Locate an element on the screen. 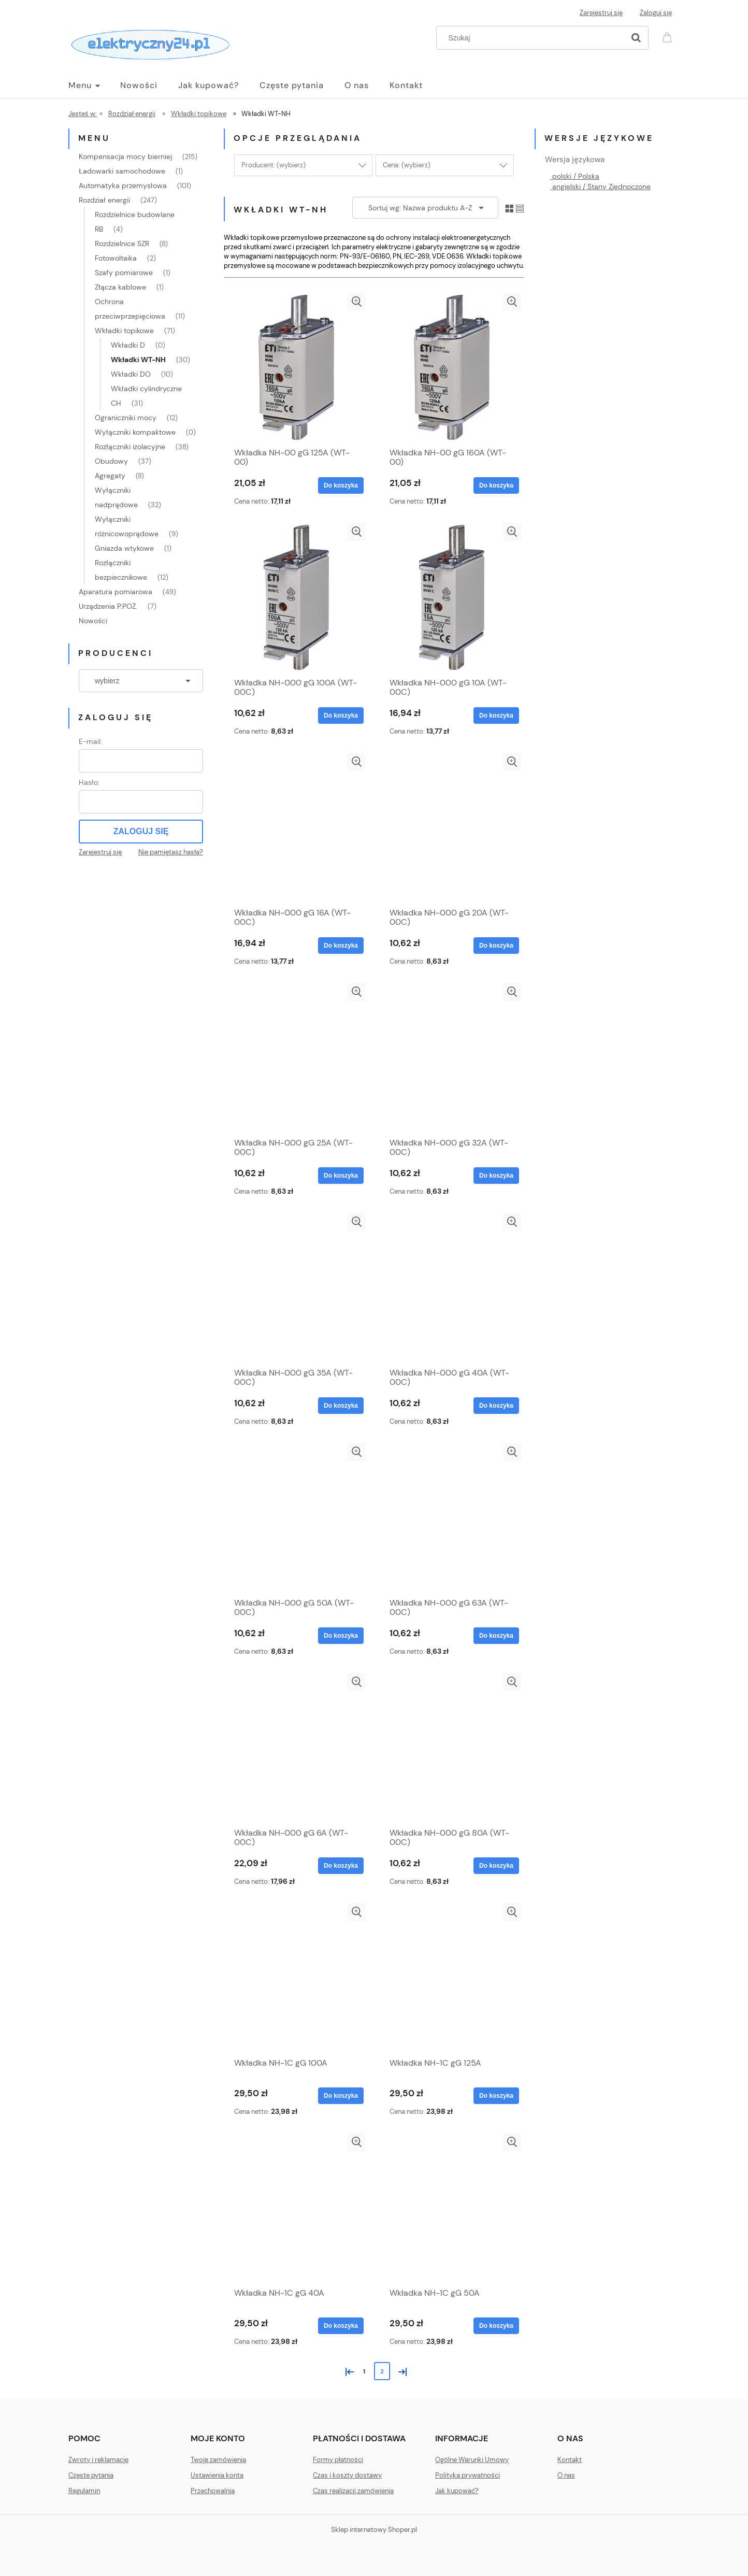 The width and height of the screenshot is (748, 2576). [Przejdź do produktu Wkładka NH-000 gG 63A (WT-00C)] is located at coordinates (451, 1517).